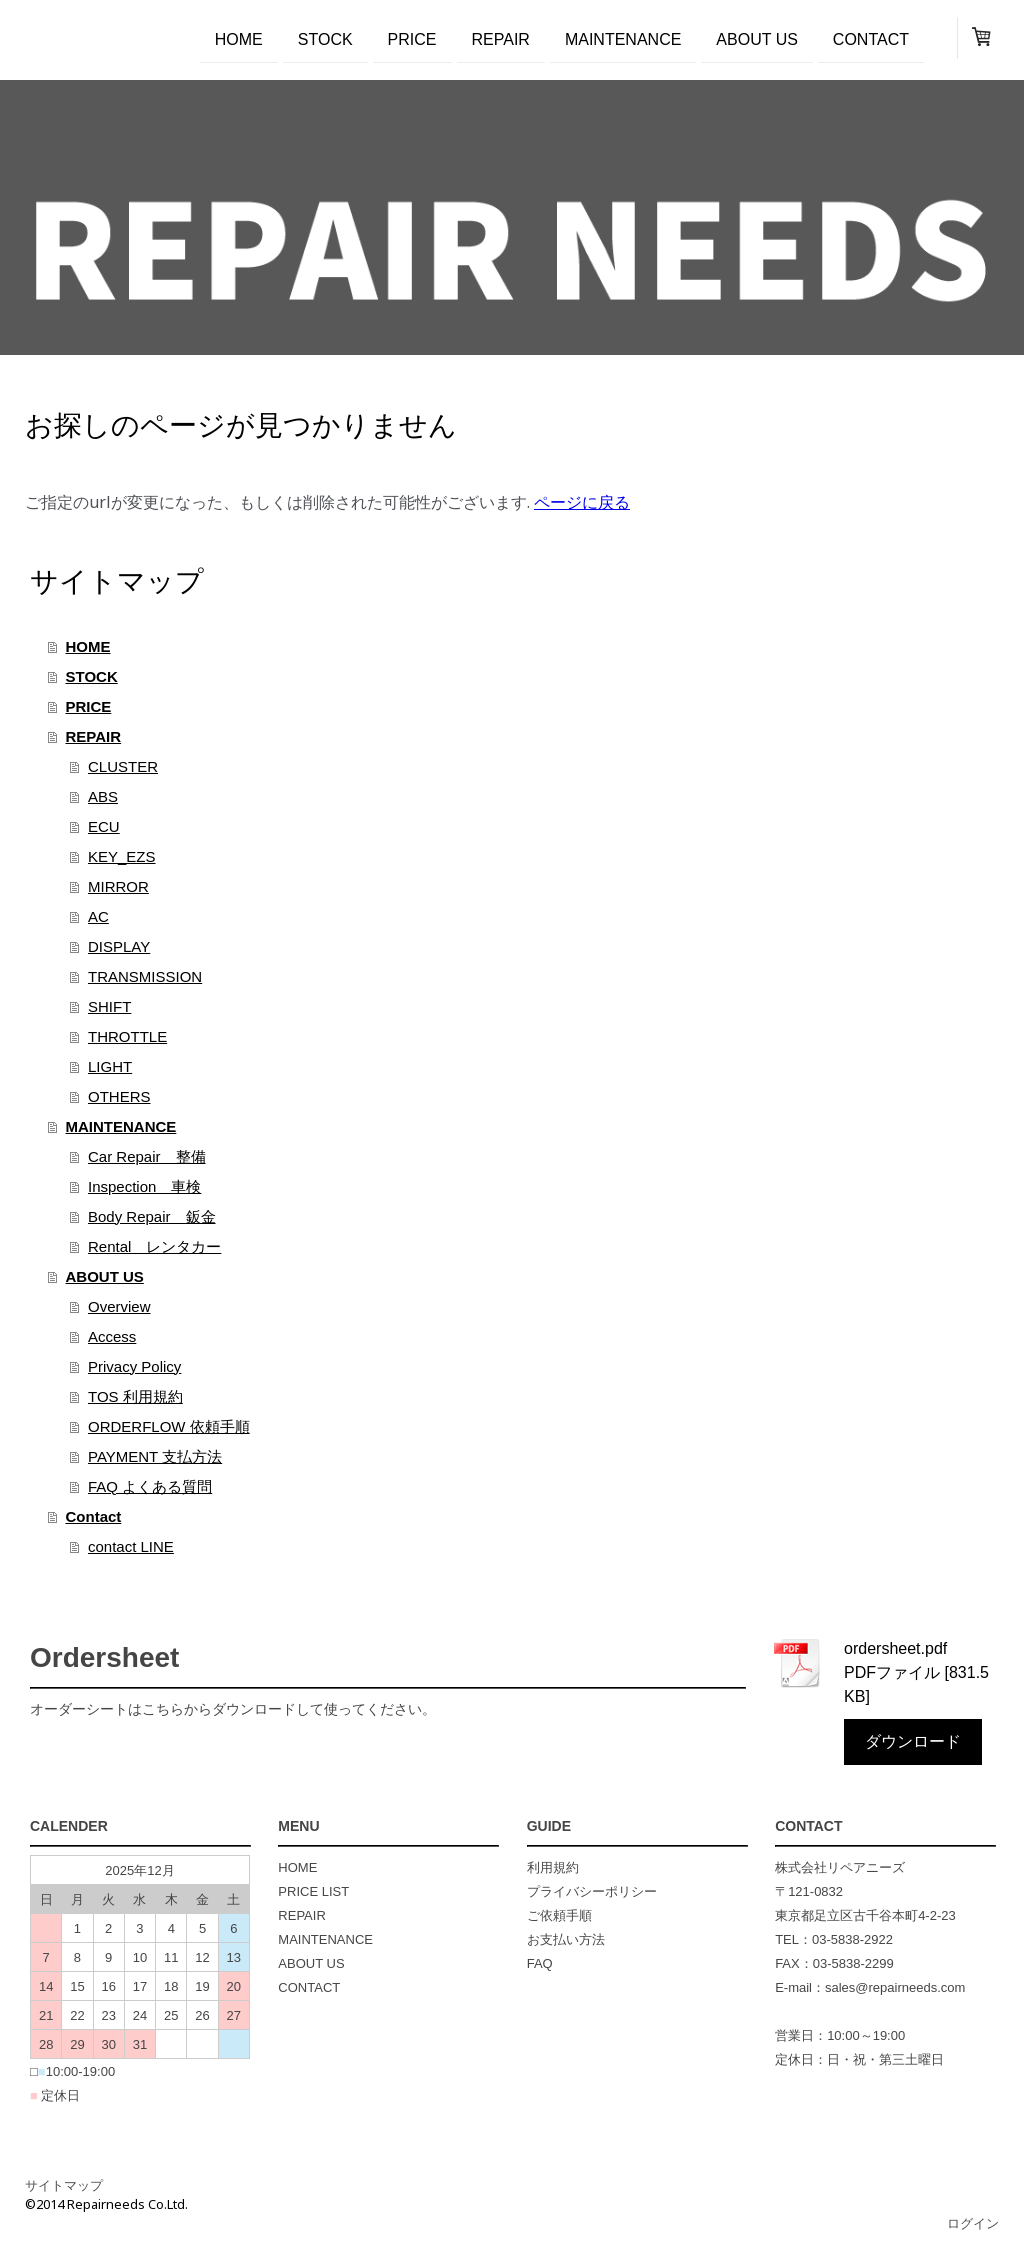  What do you see at coordinates (412, 38) in the screenshot?
I see `PRICE` at bounding box center [412, 38].